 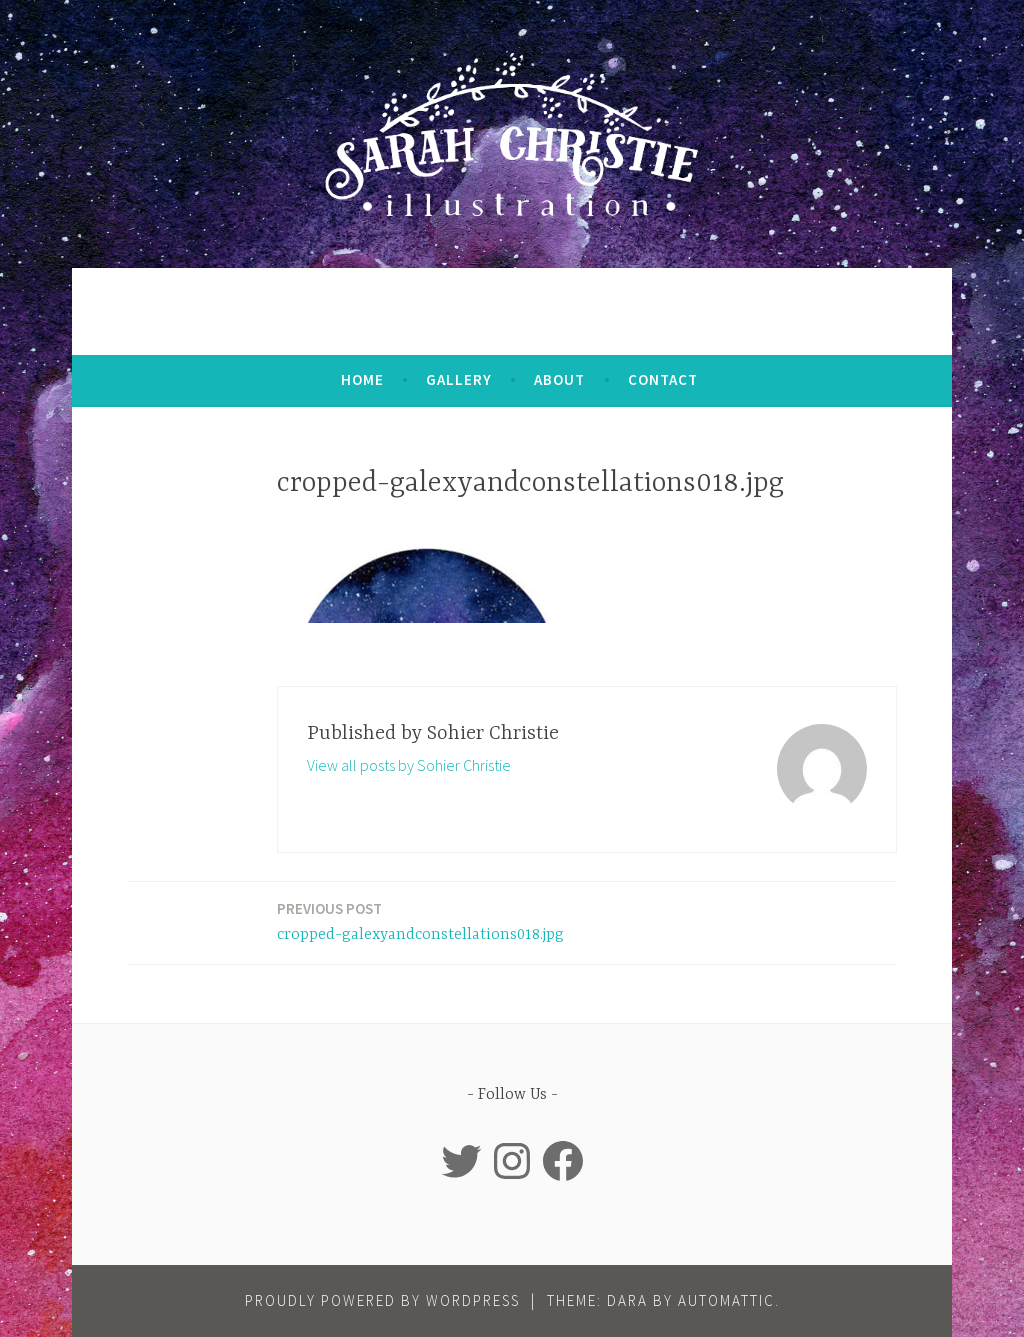 I want to click on Home, so click(x=362, y=379).